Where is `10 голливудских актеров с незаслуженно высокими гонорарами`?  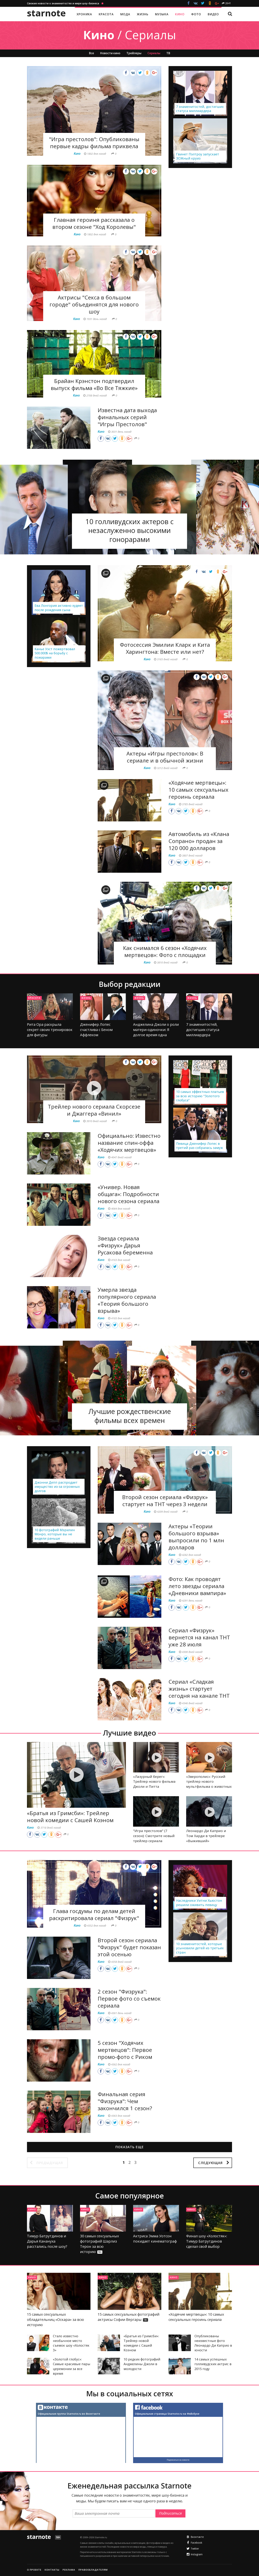 10 голливудских актеров с незаслуженно высокими гонорарами is located at coordinates (129, 530).